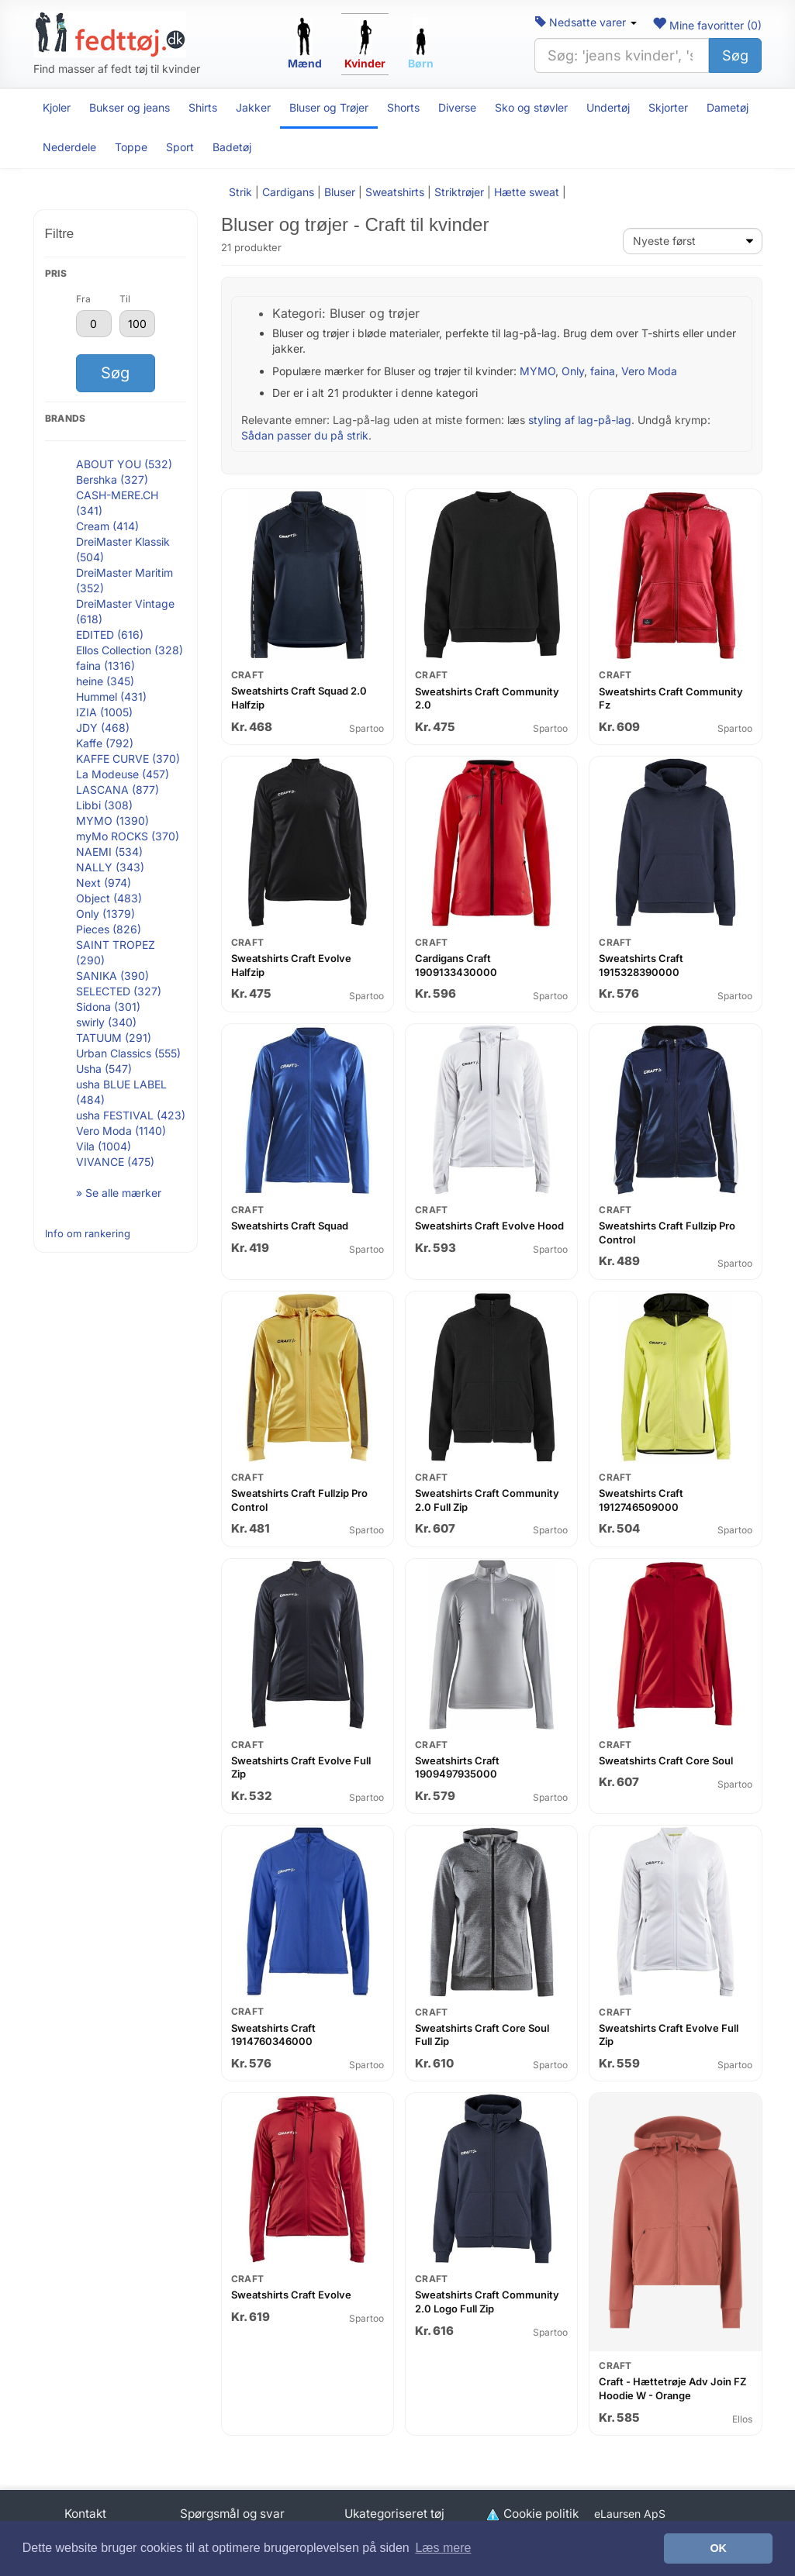 The height and width of the screenshot is (2576, 795). Describe the element at coordinates (104, 712) in the screenshot. I see `IZIA (1005)` at that location.